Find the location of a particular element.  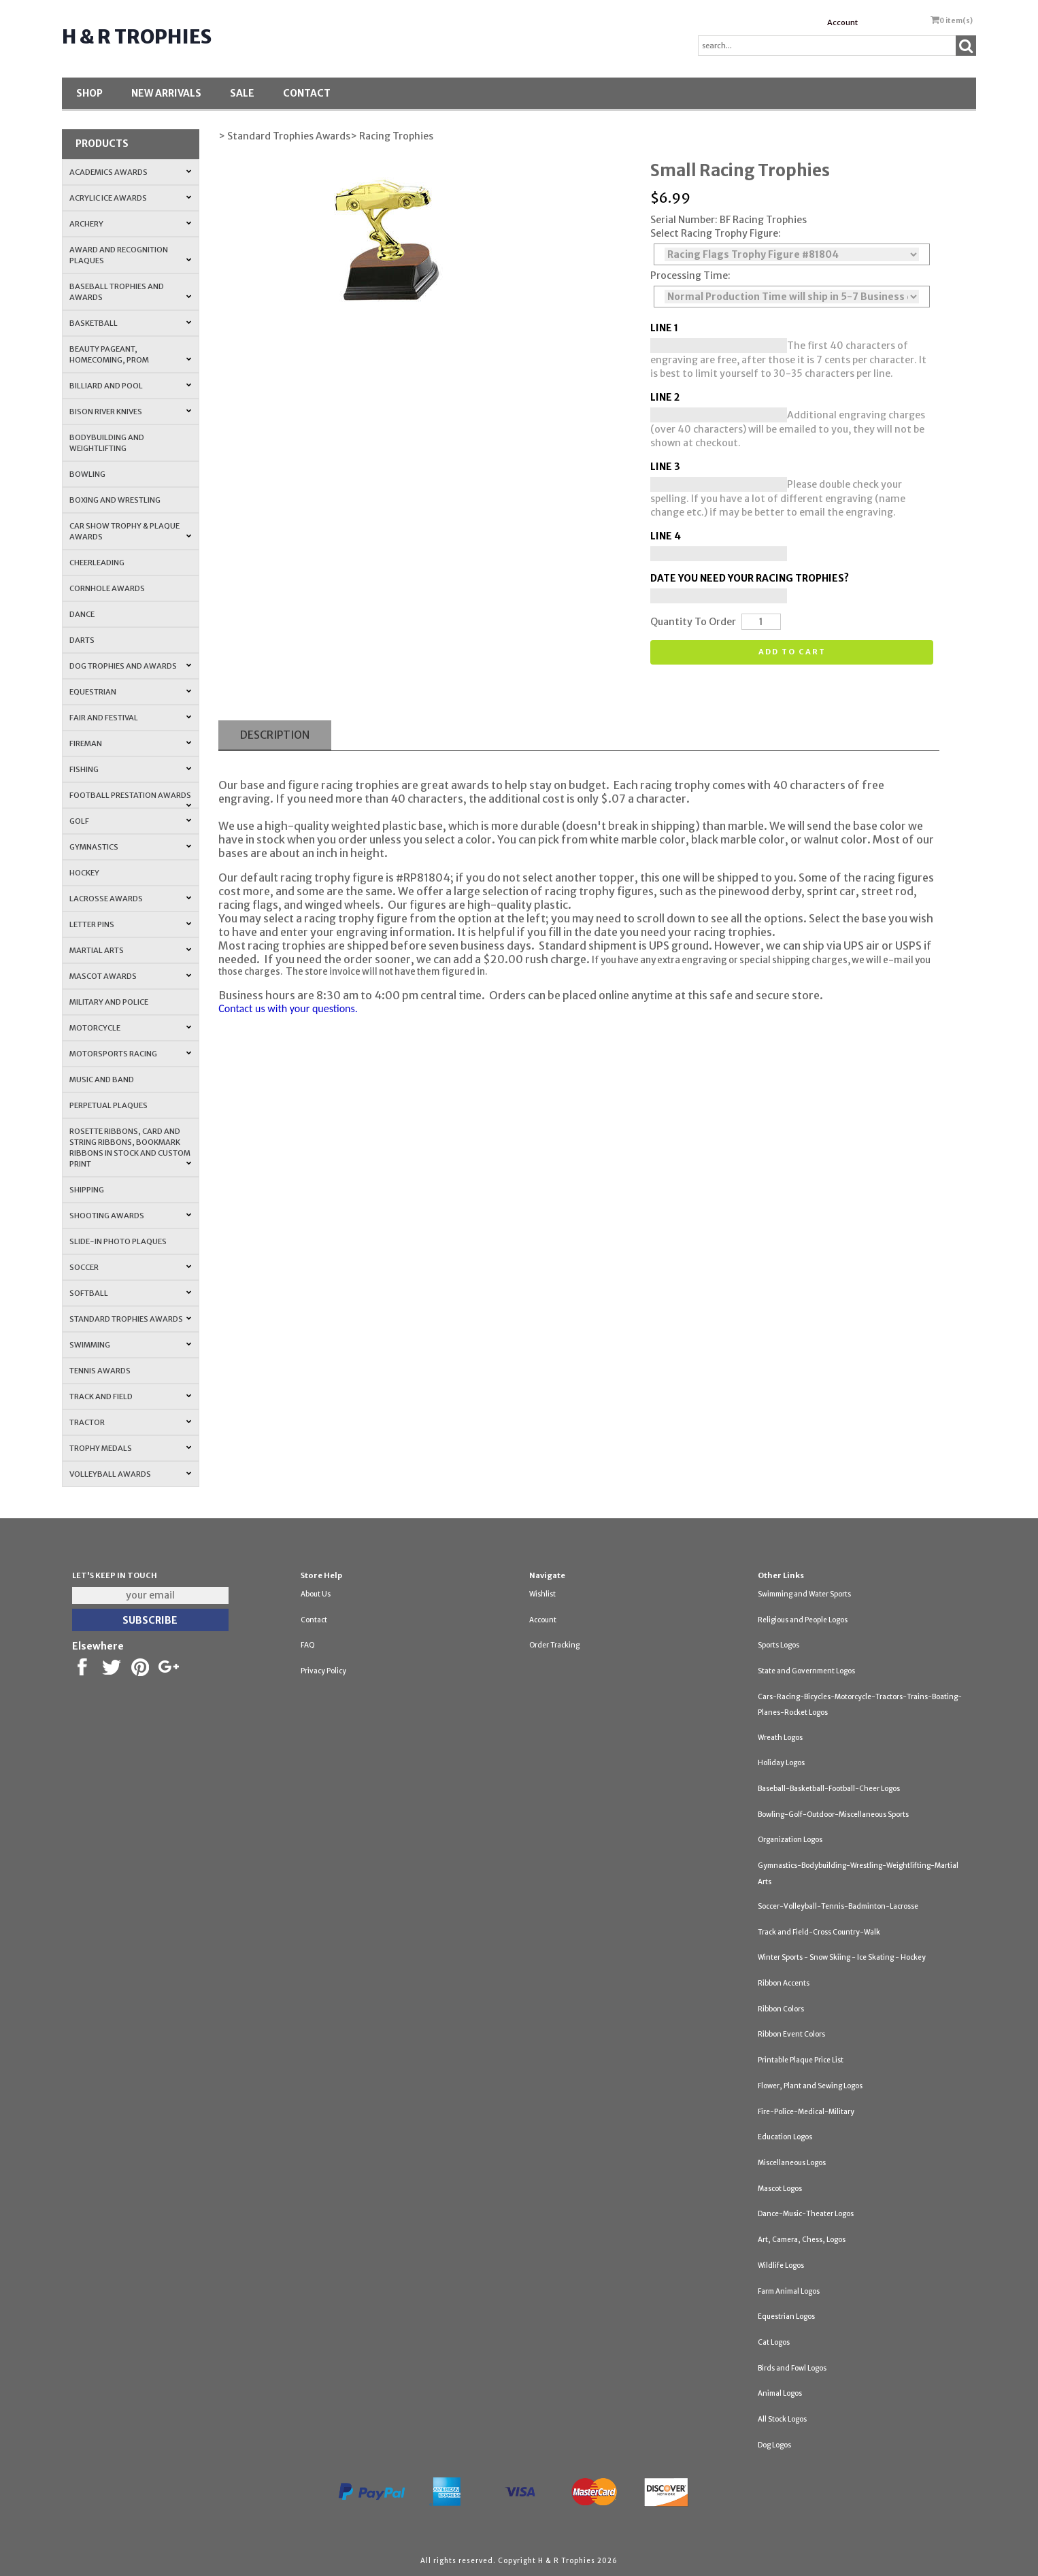

Darts is located at coordinates (82, 640).